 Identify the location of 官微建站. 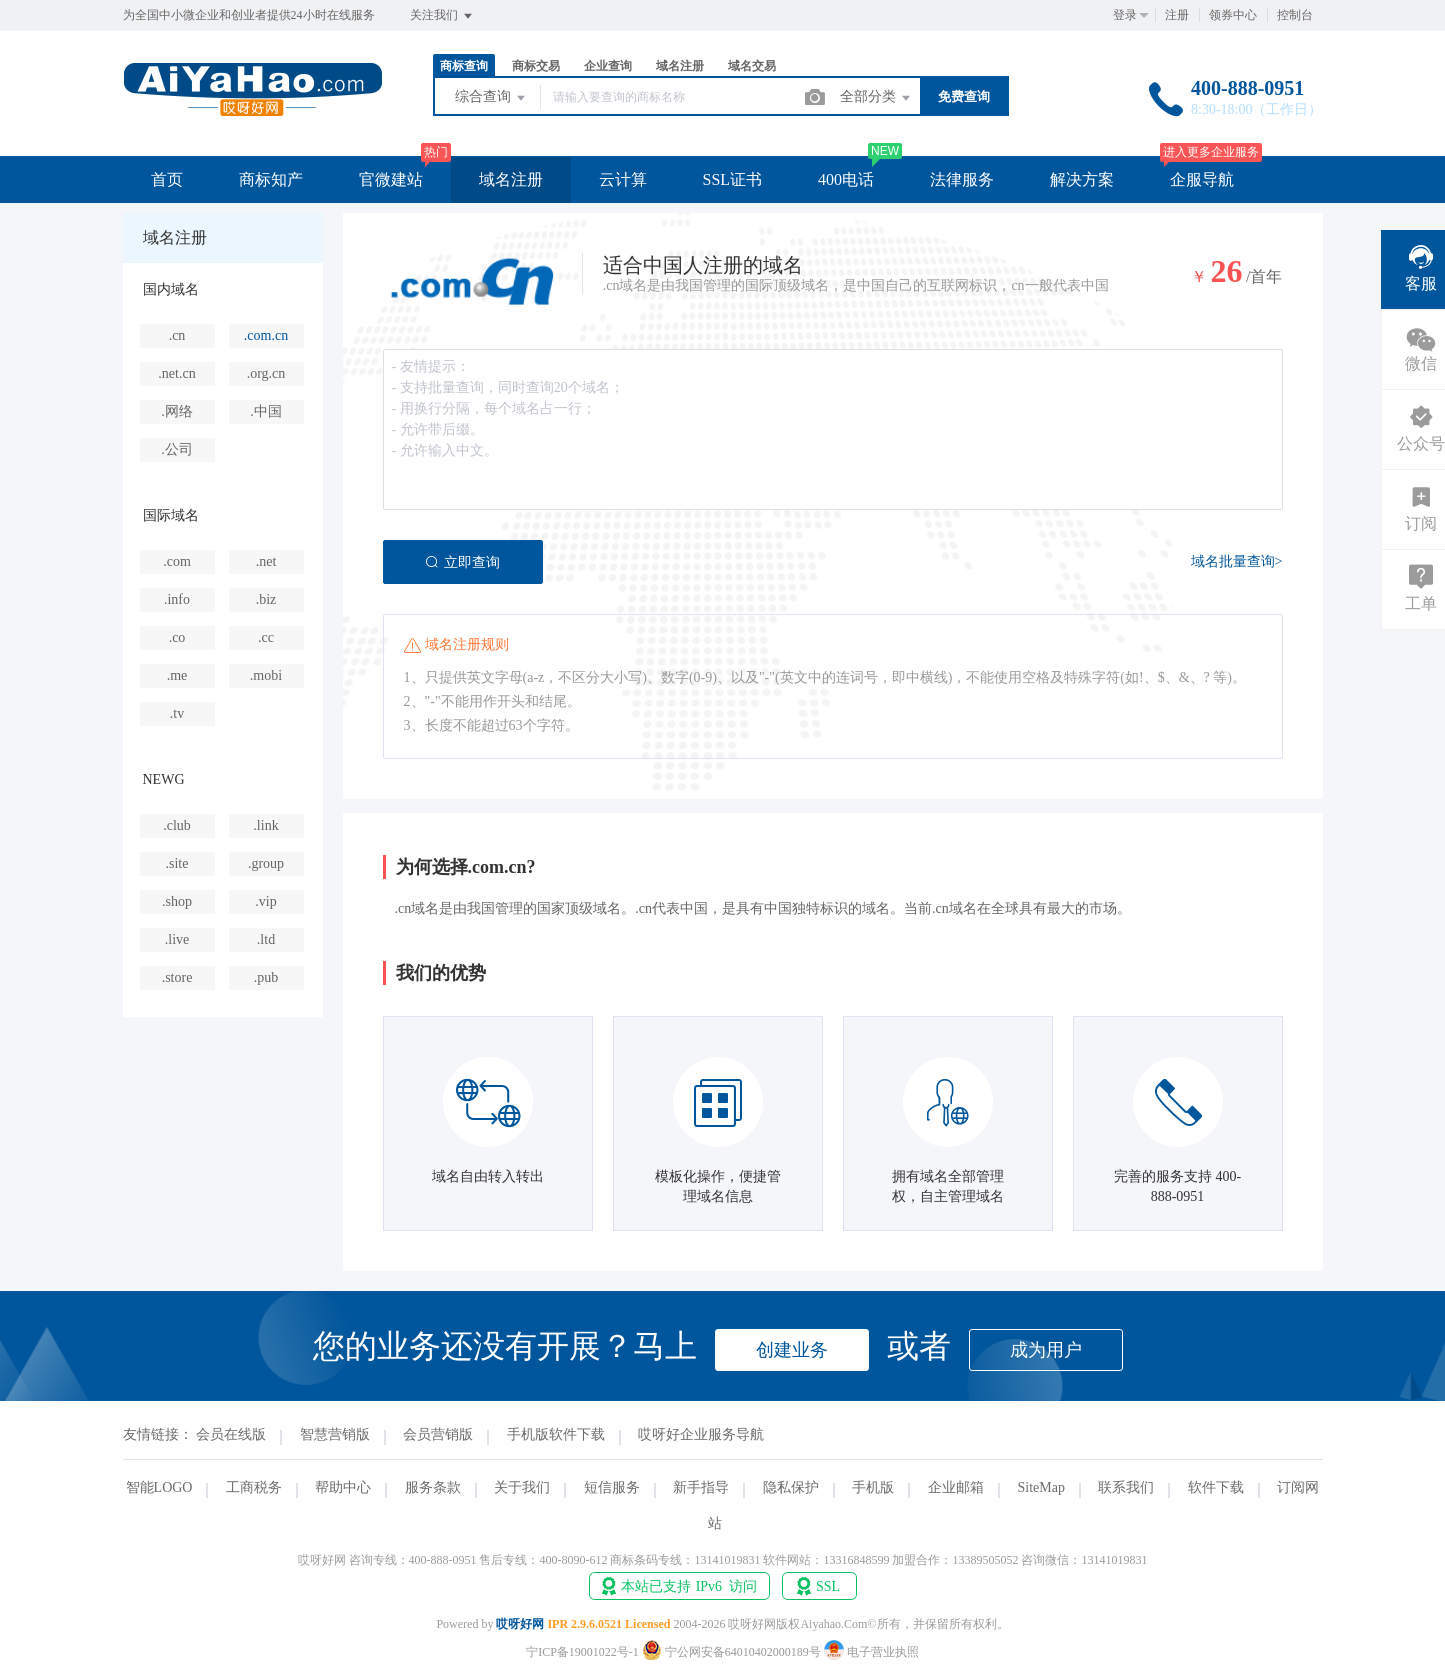
(391, 179).